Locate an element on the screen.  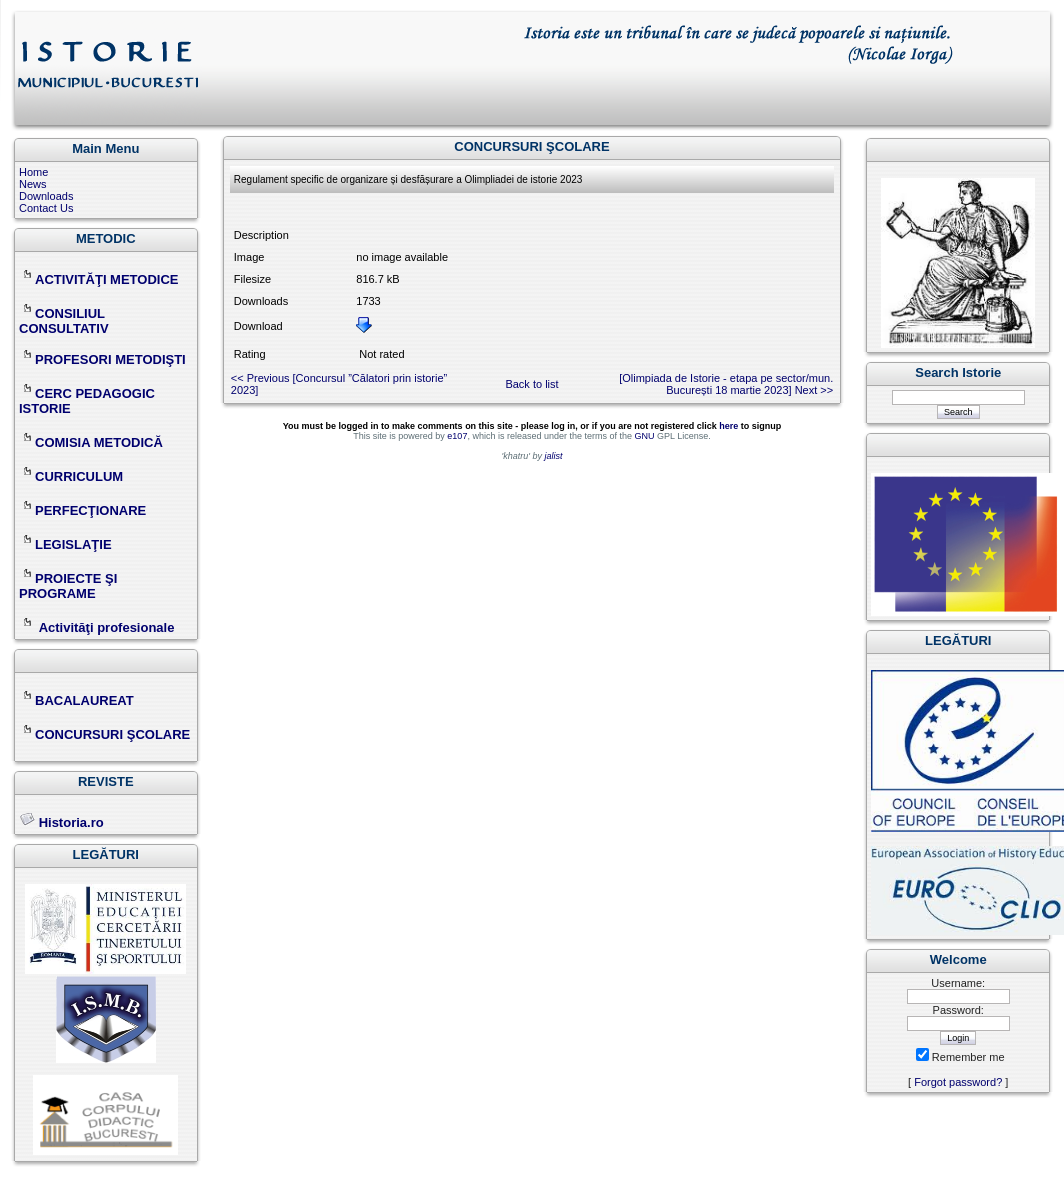
PROFESORI METODIŞTI is located at coordinates (102, 359).